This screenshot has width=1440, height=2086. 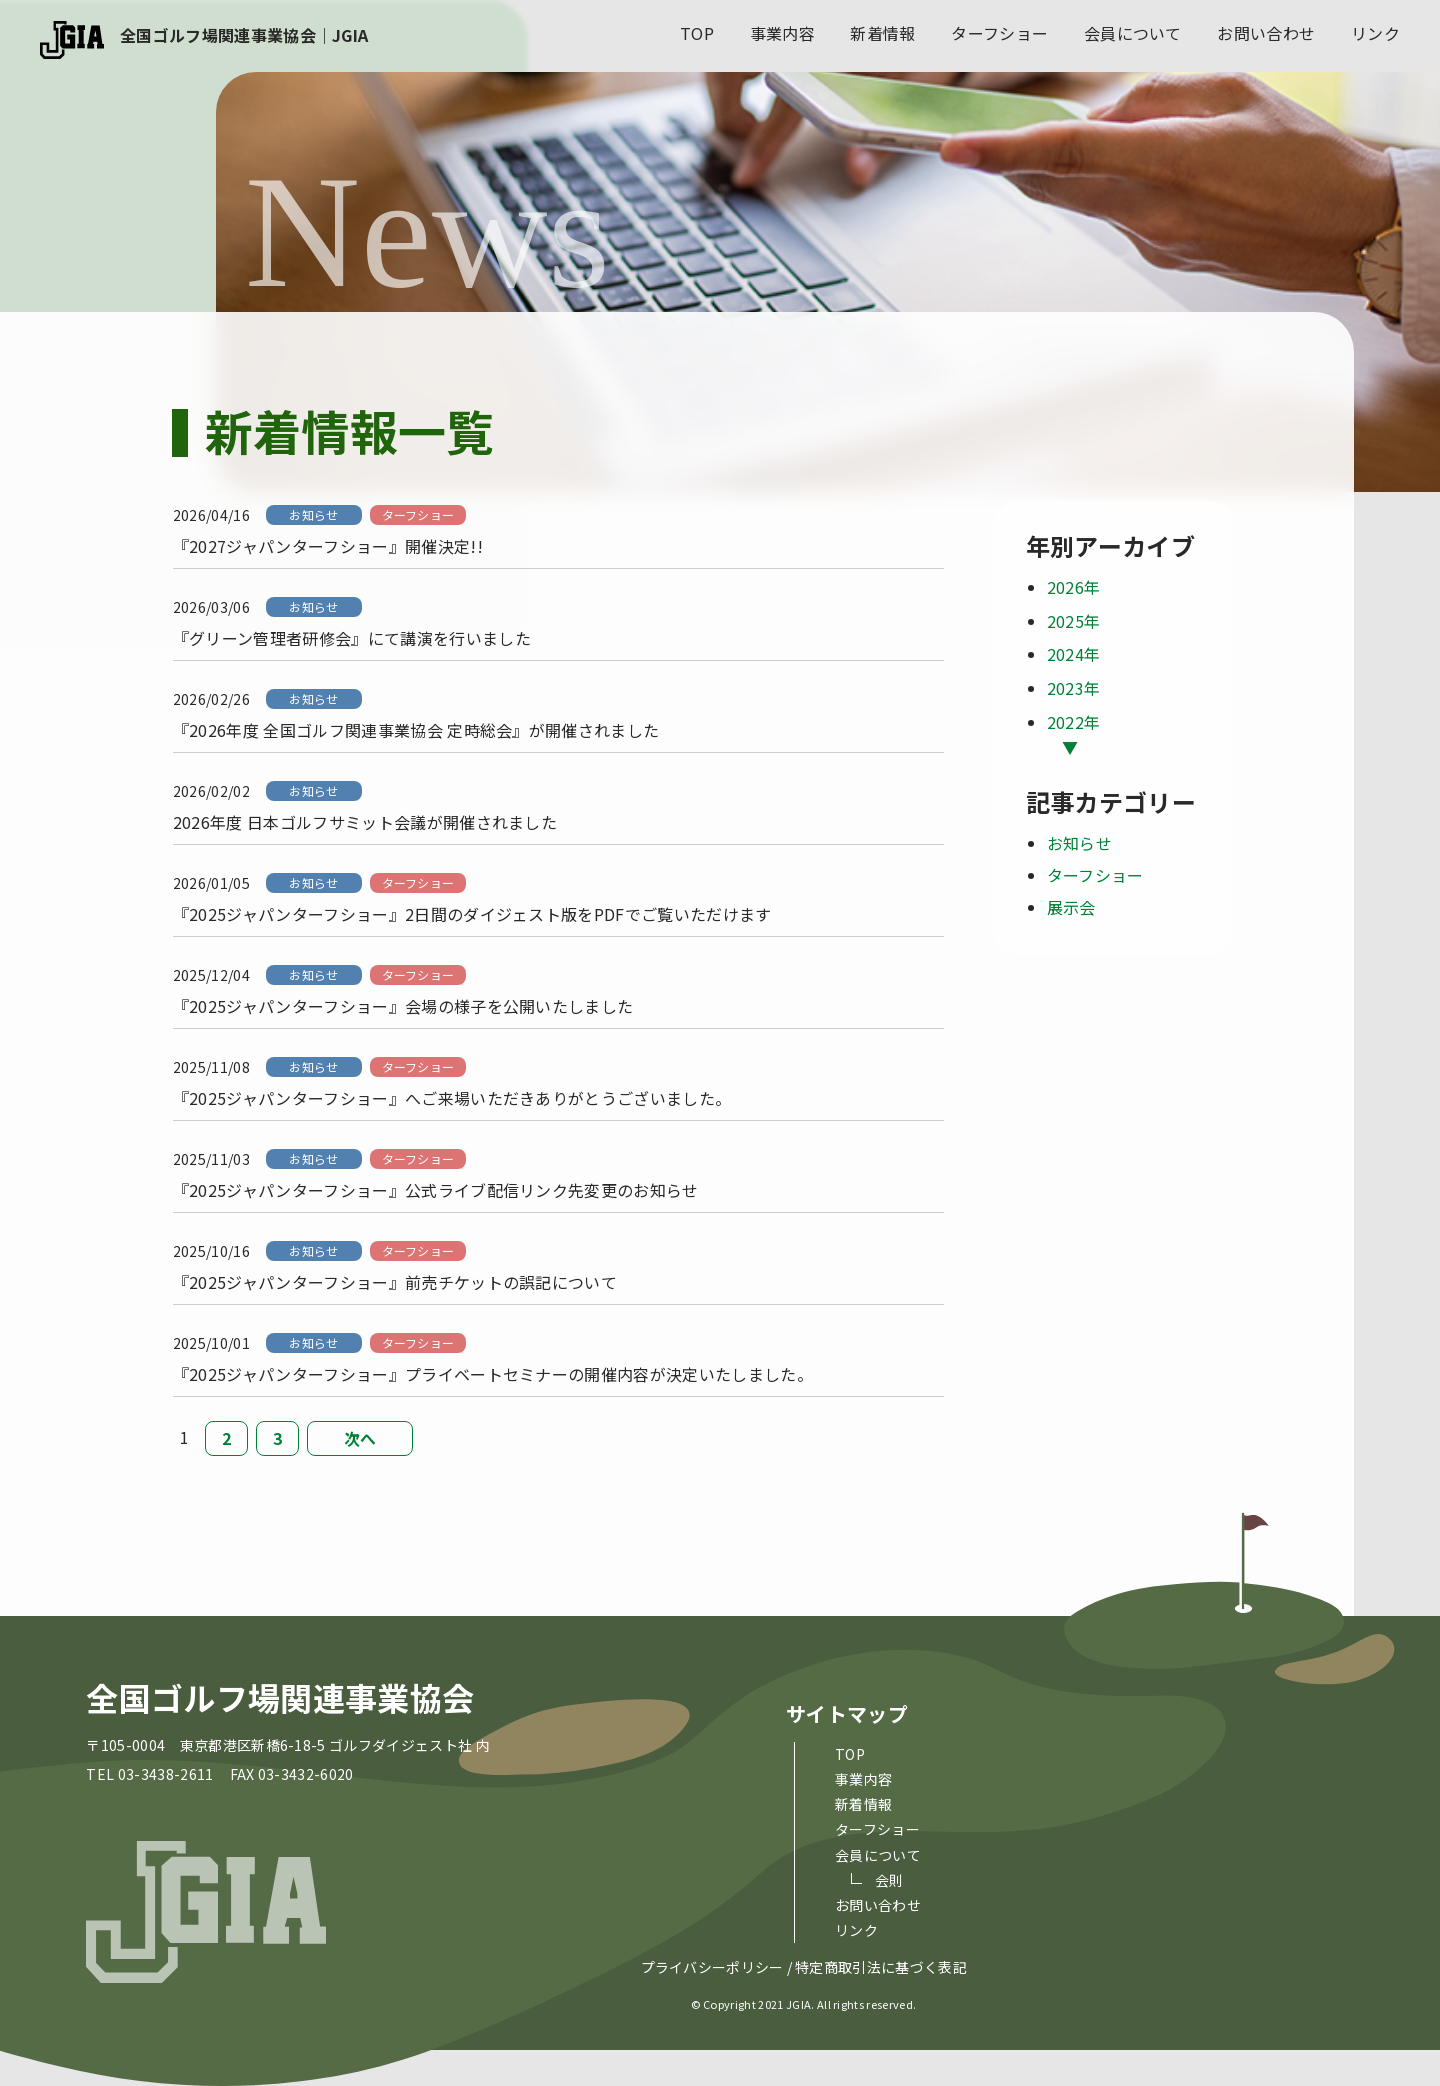 What do you see at coordinates (416, 730) in the screenshot?
I see `『2026年度 全国ゴルフ関連事業協会 定時総会』が開催されました` at bounding box center [416, 730].